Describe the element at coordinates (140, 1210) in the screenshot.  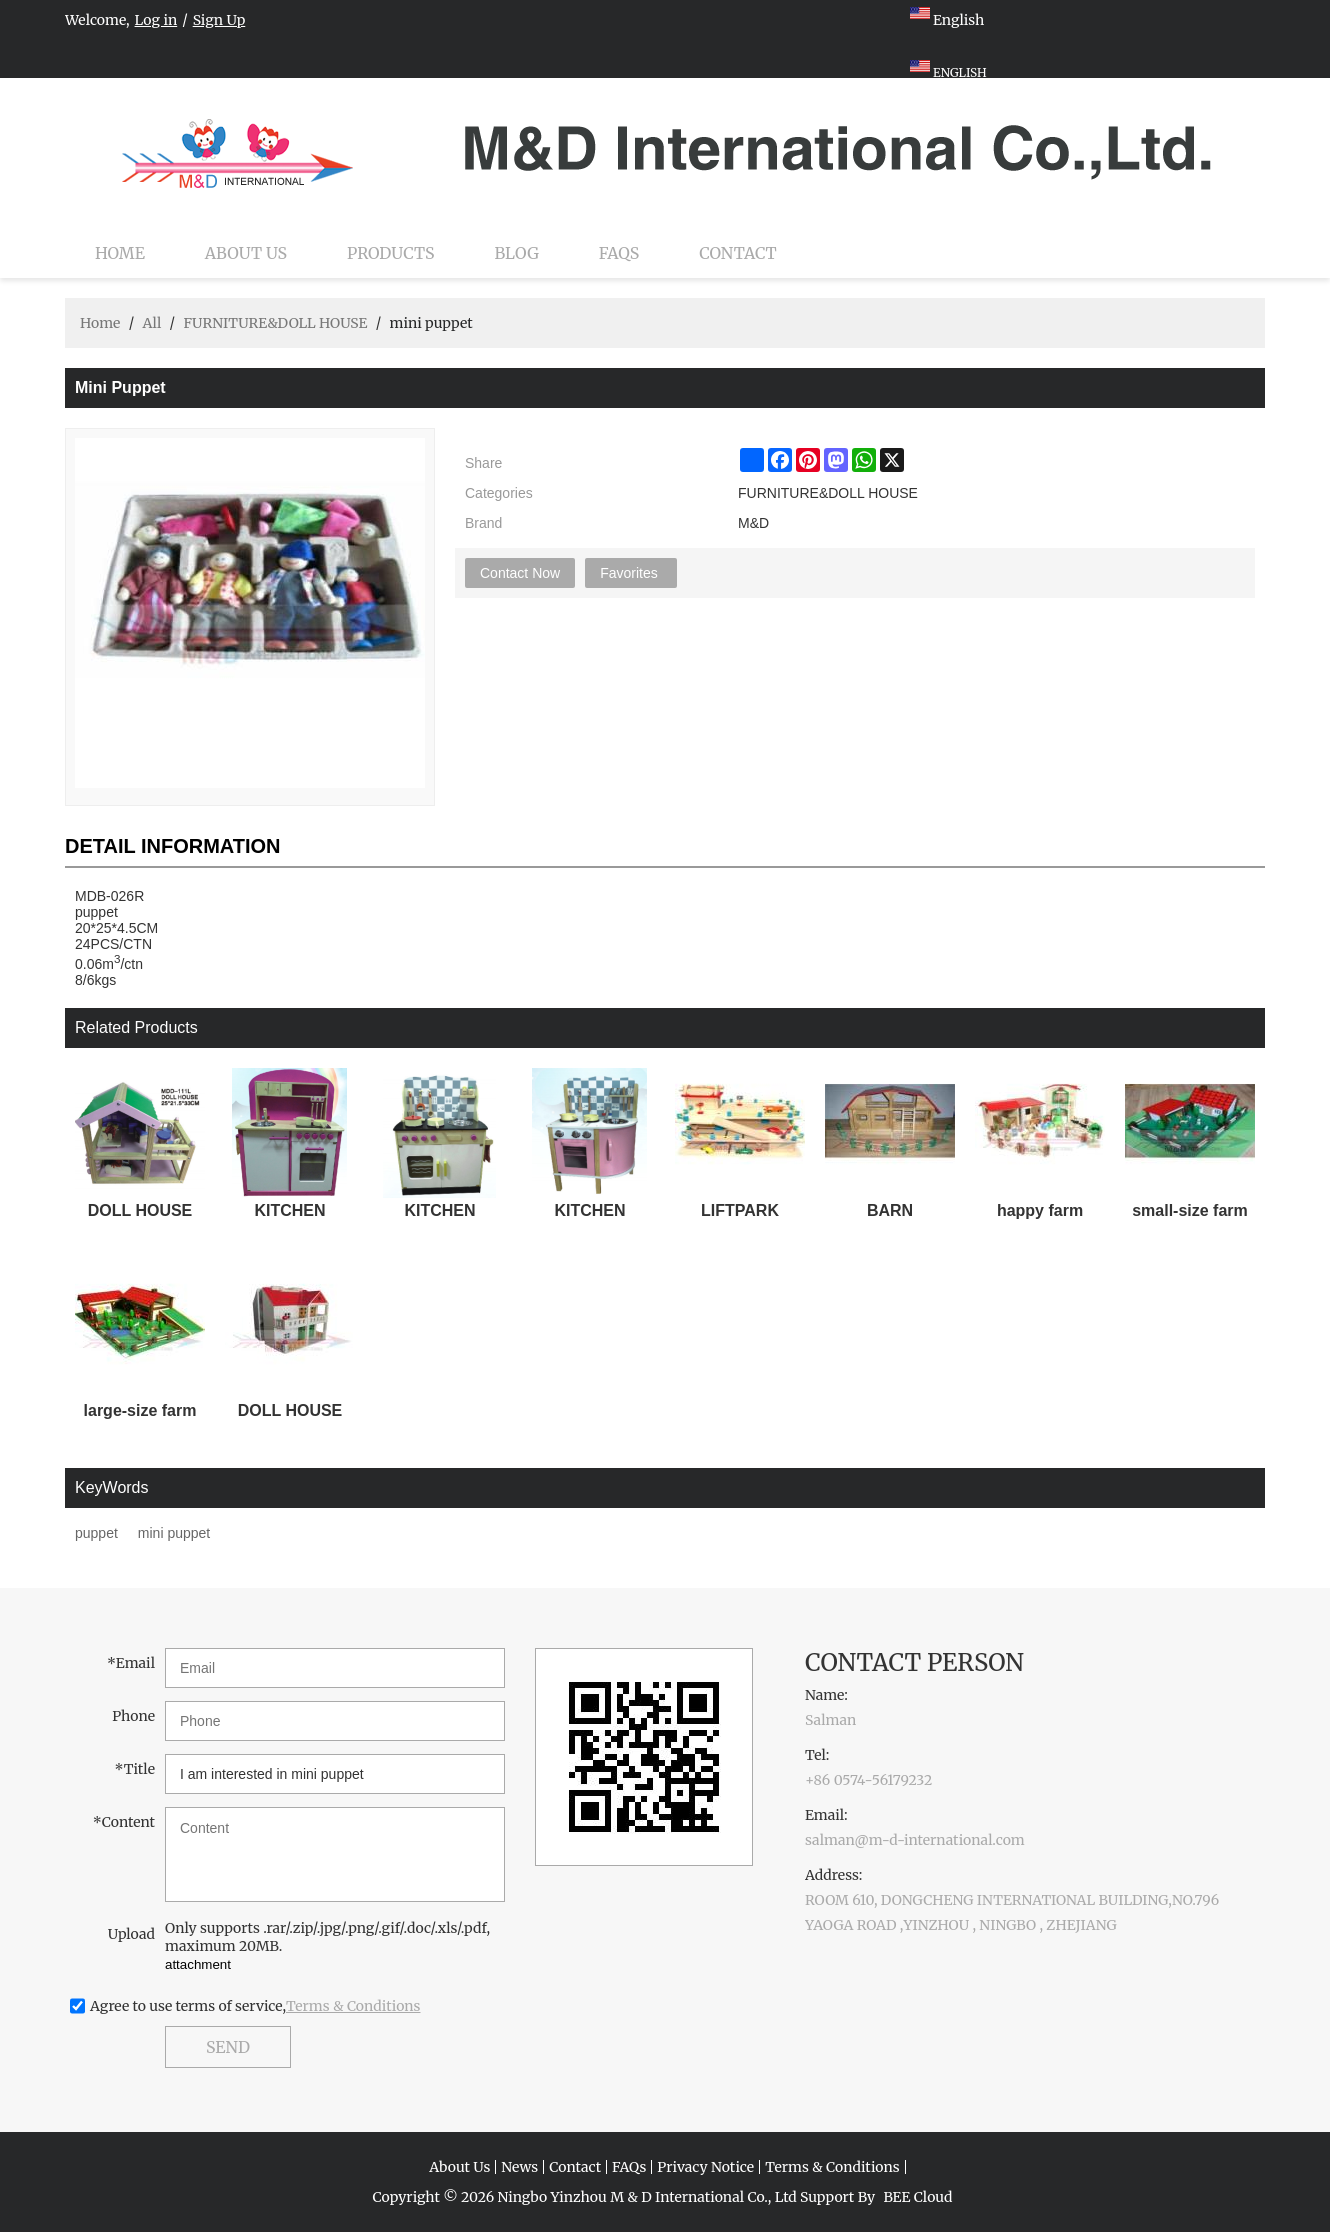
I see `DOLL HOUSE` at that location.